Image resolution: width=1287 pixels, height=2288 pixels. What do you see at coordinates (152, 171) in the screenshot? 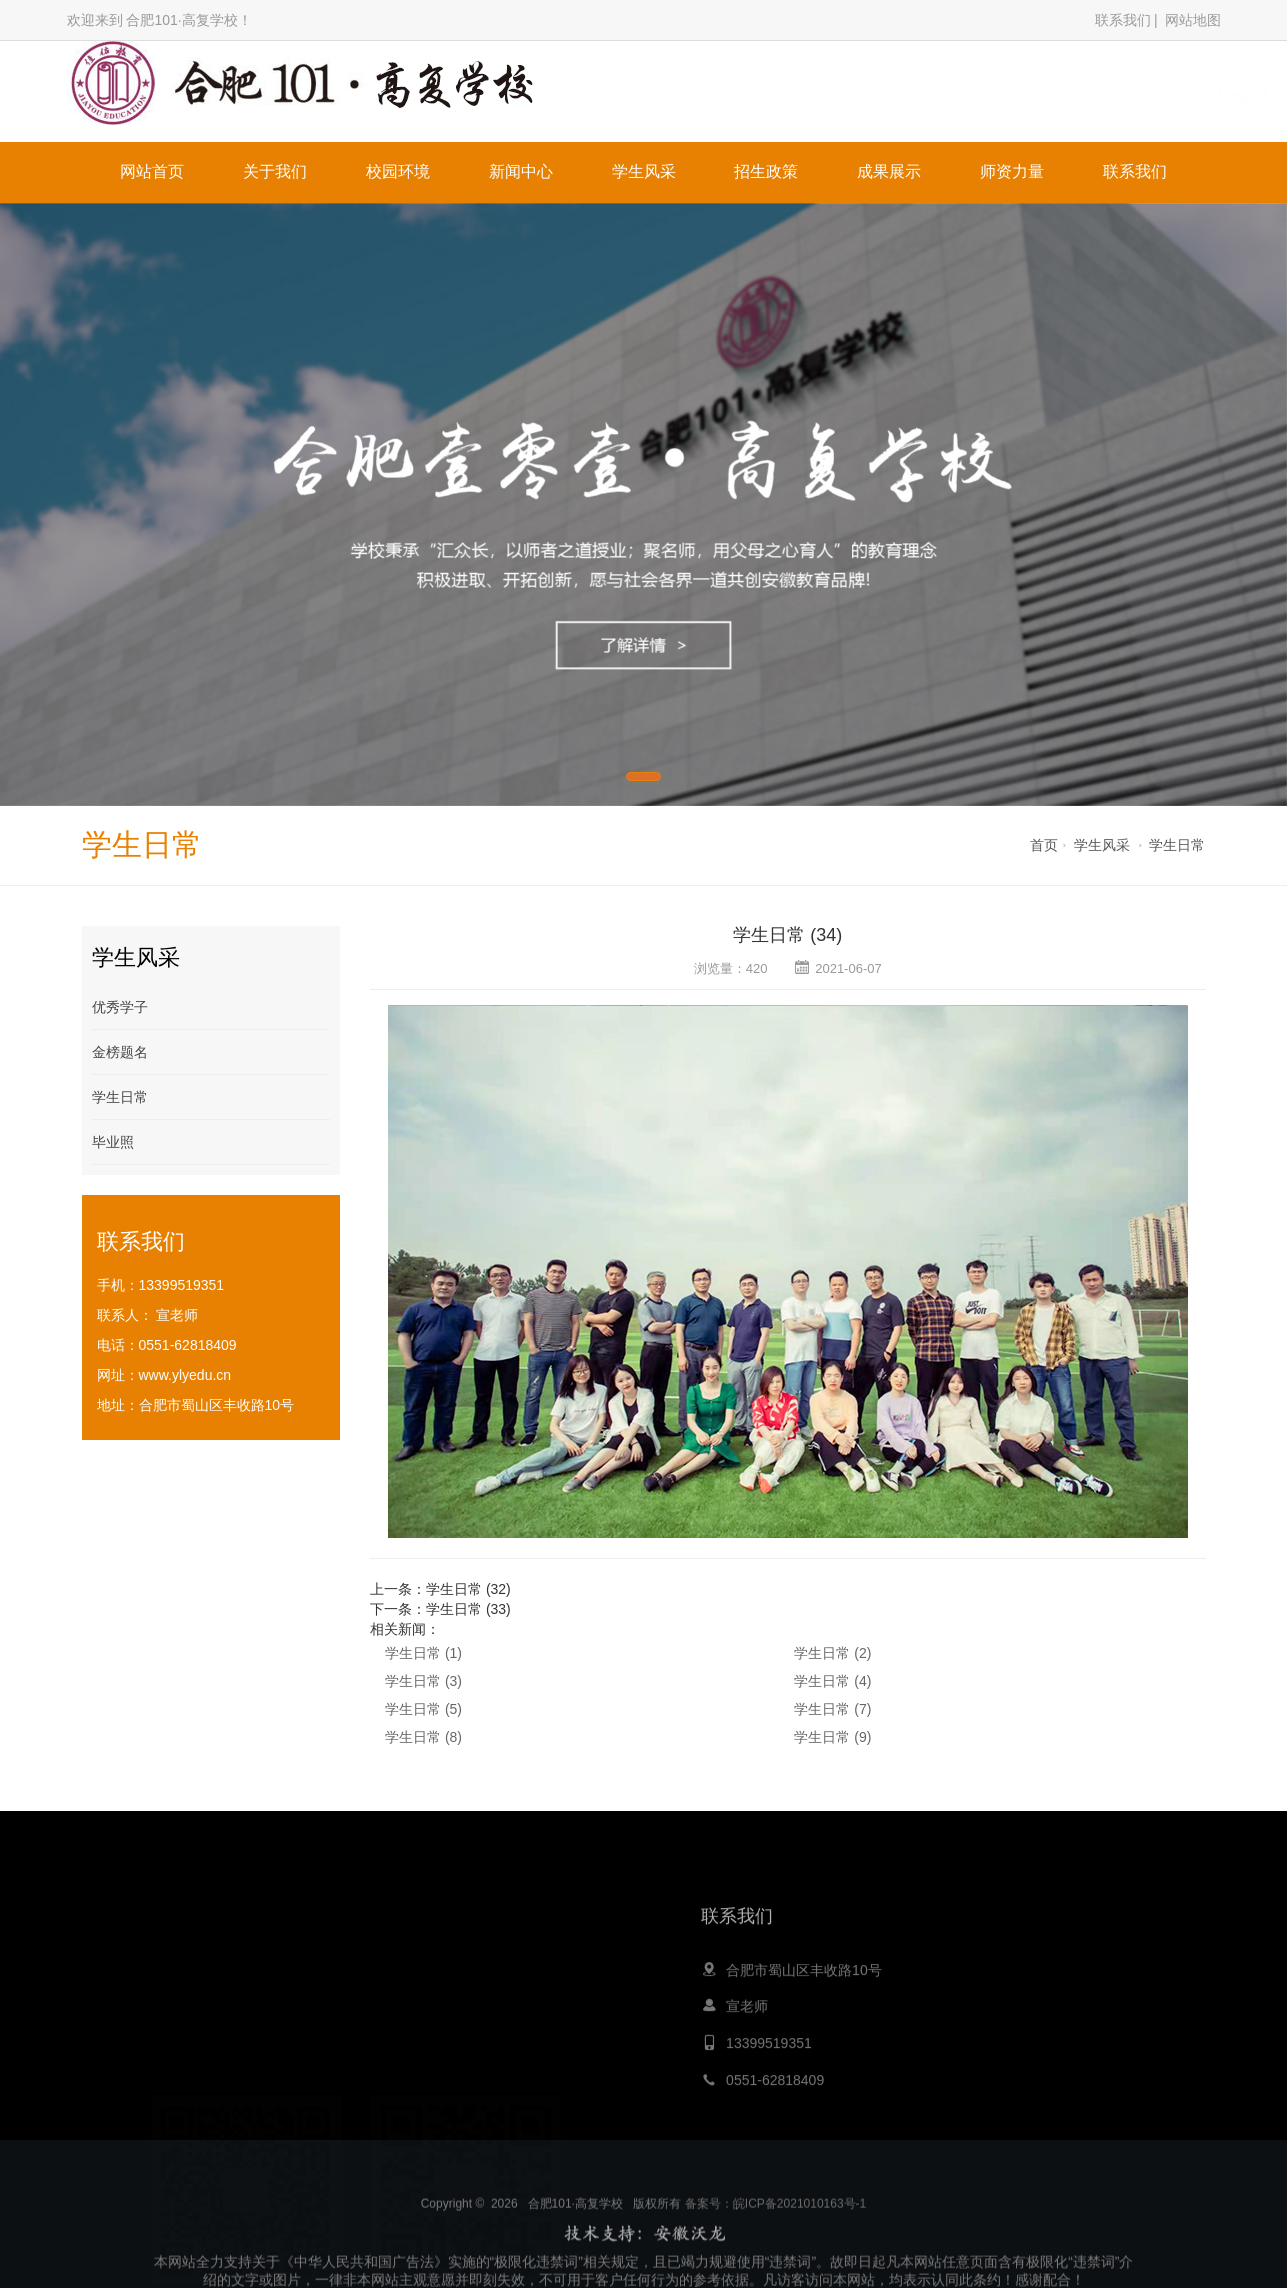
I see `网站首页` at bounding box center [152, 171].